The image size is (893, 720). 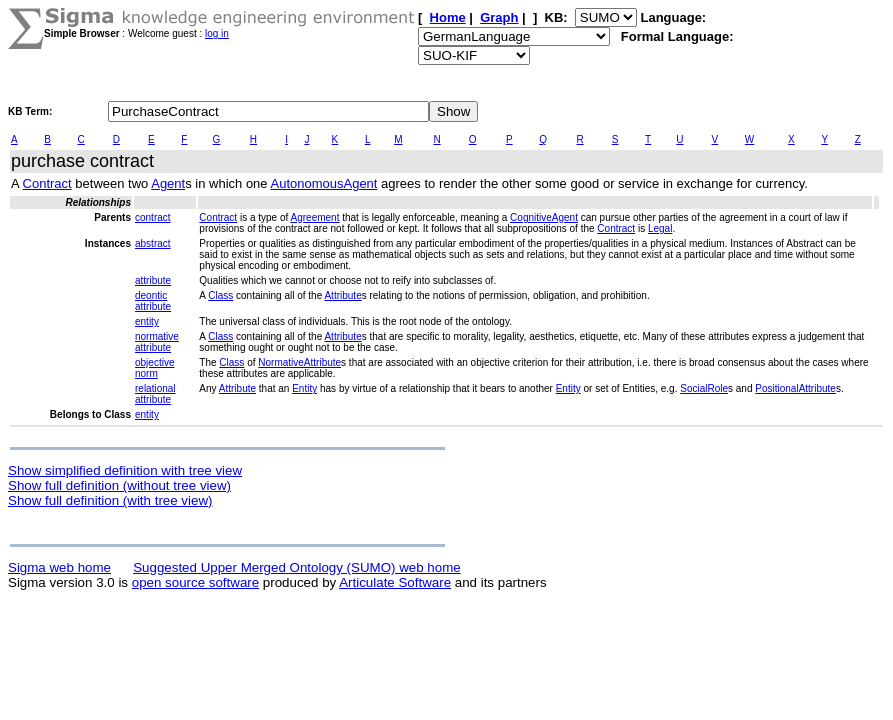 What do you see at coordinates (795, 388) in the screenshot?
I see `PositionalAttribute` at bounding box center [795, 388].